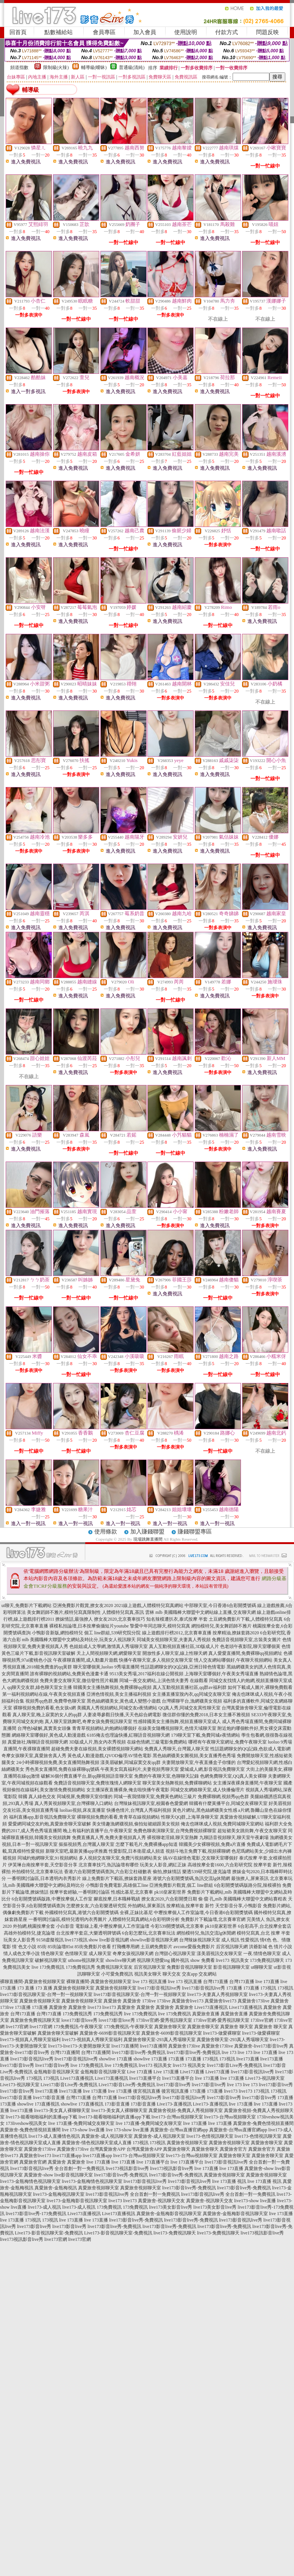 Image resolution: width=294 pixels, height=2576 pixels. I want to click on ut聊聊天室, so click(261, 1967).